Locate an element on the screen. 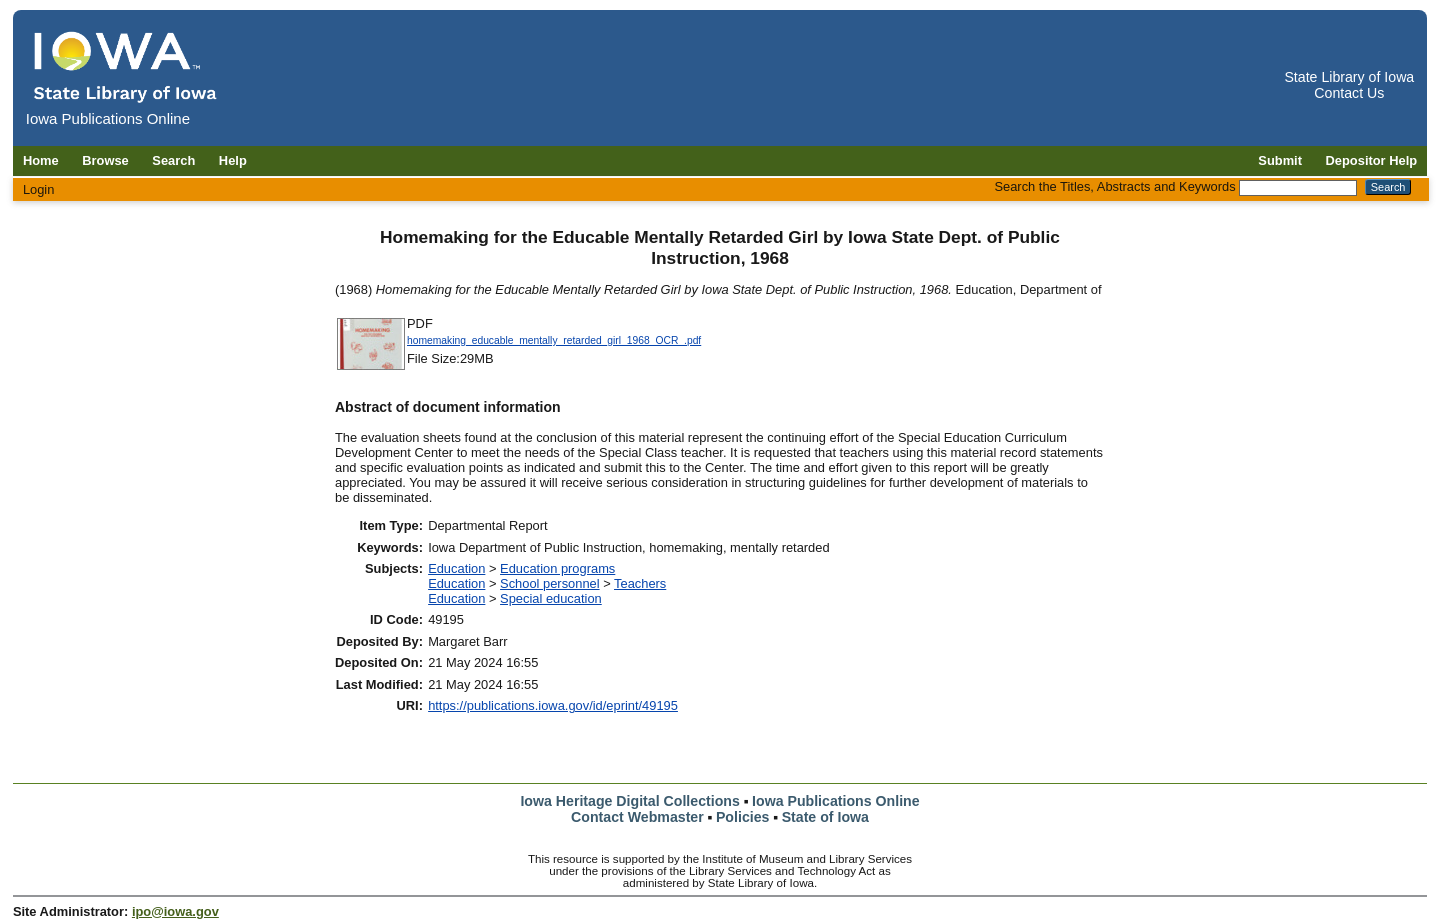 The width and height of the screenshot is (1440, 919). Search is located at coordinates (173, 160).